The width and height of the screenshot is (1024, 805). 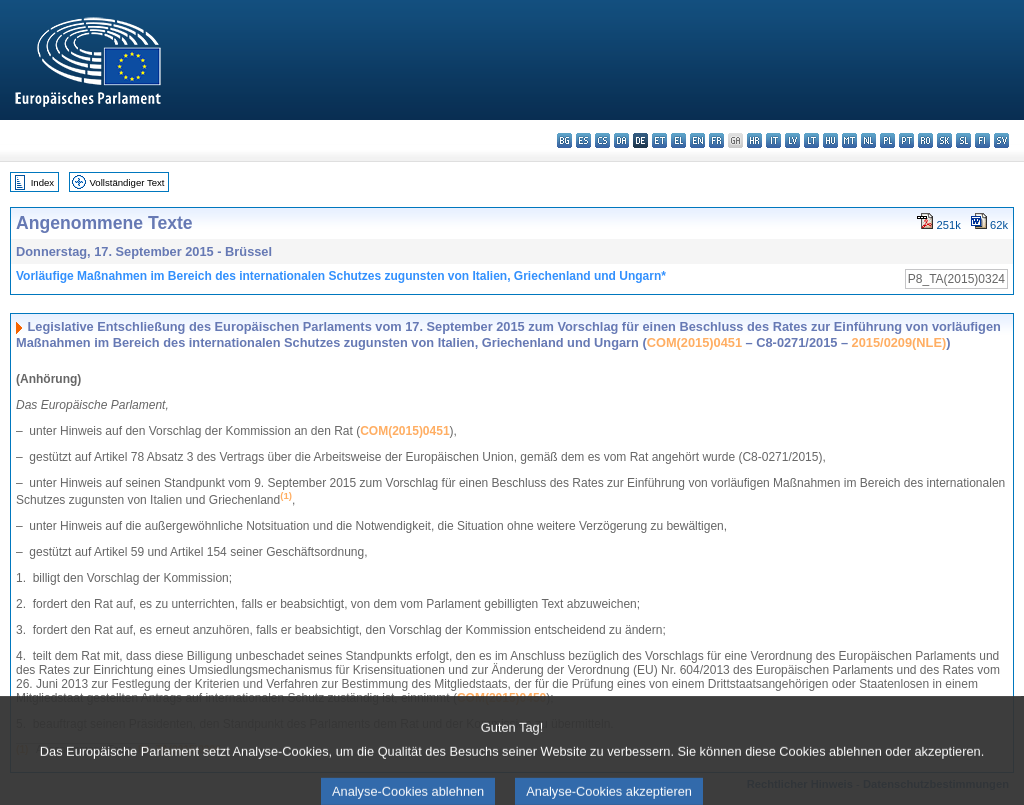 I want to click on et - eesti keel, so click(x=659, y=140).